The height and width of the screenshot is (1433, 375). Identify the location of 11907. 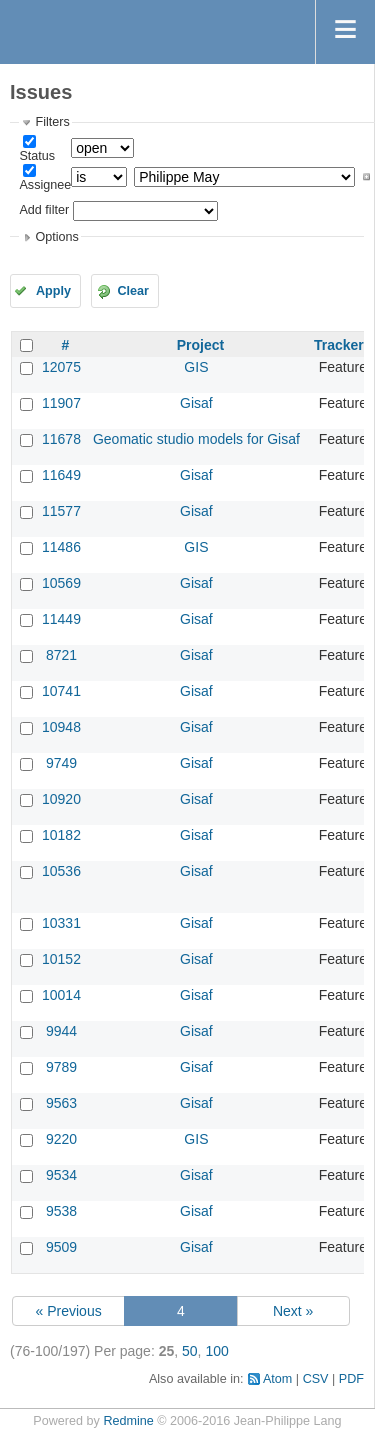
(61, 403).